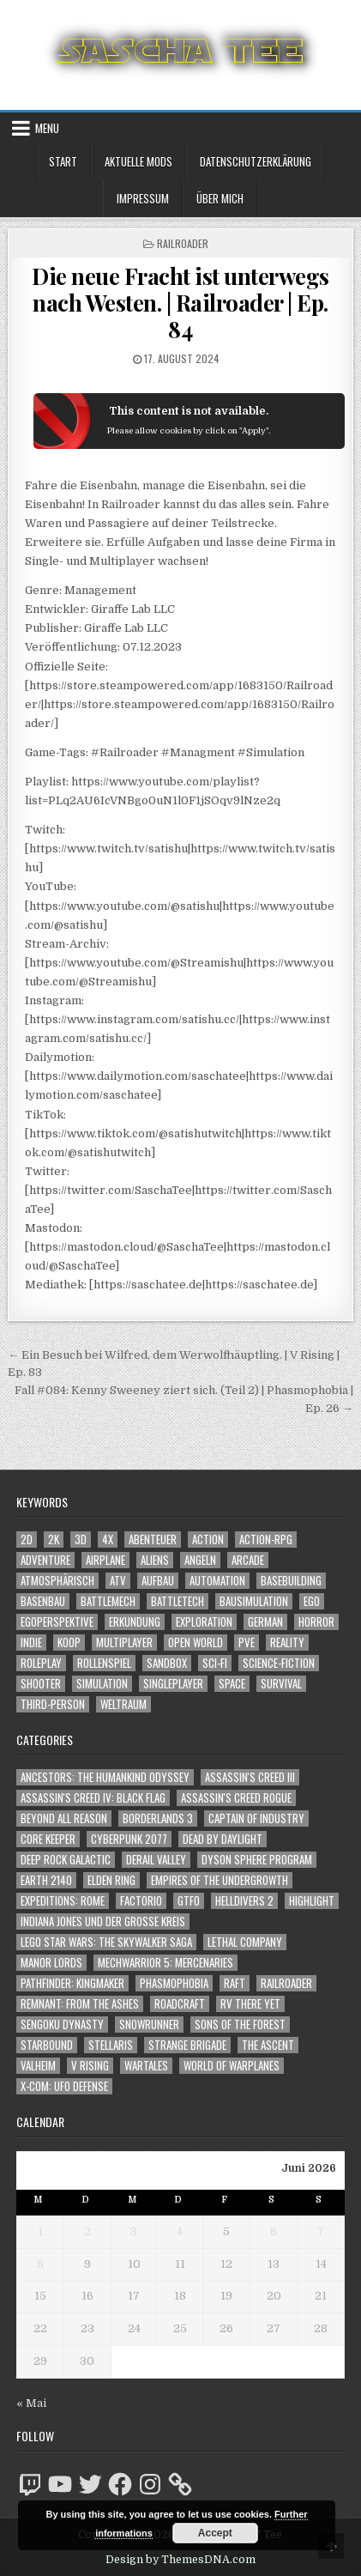  Describe the element at coordinates (155, 1560) in the screenshot. I see `Aliens [Aliens (1.411 Einträge)]` at that location.